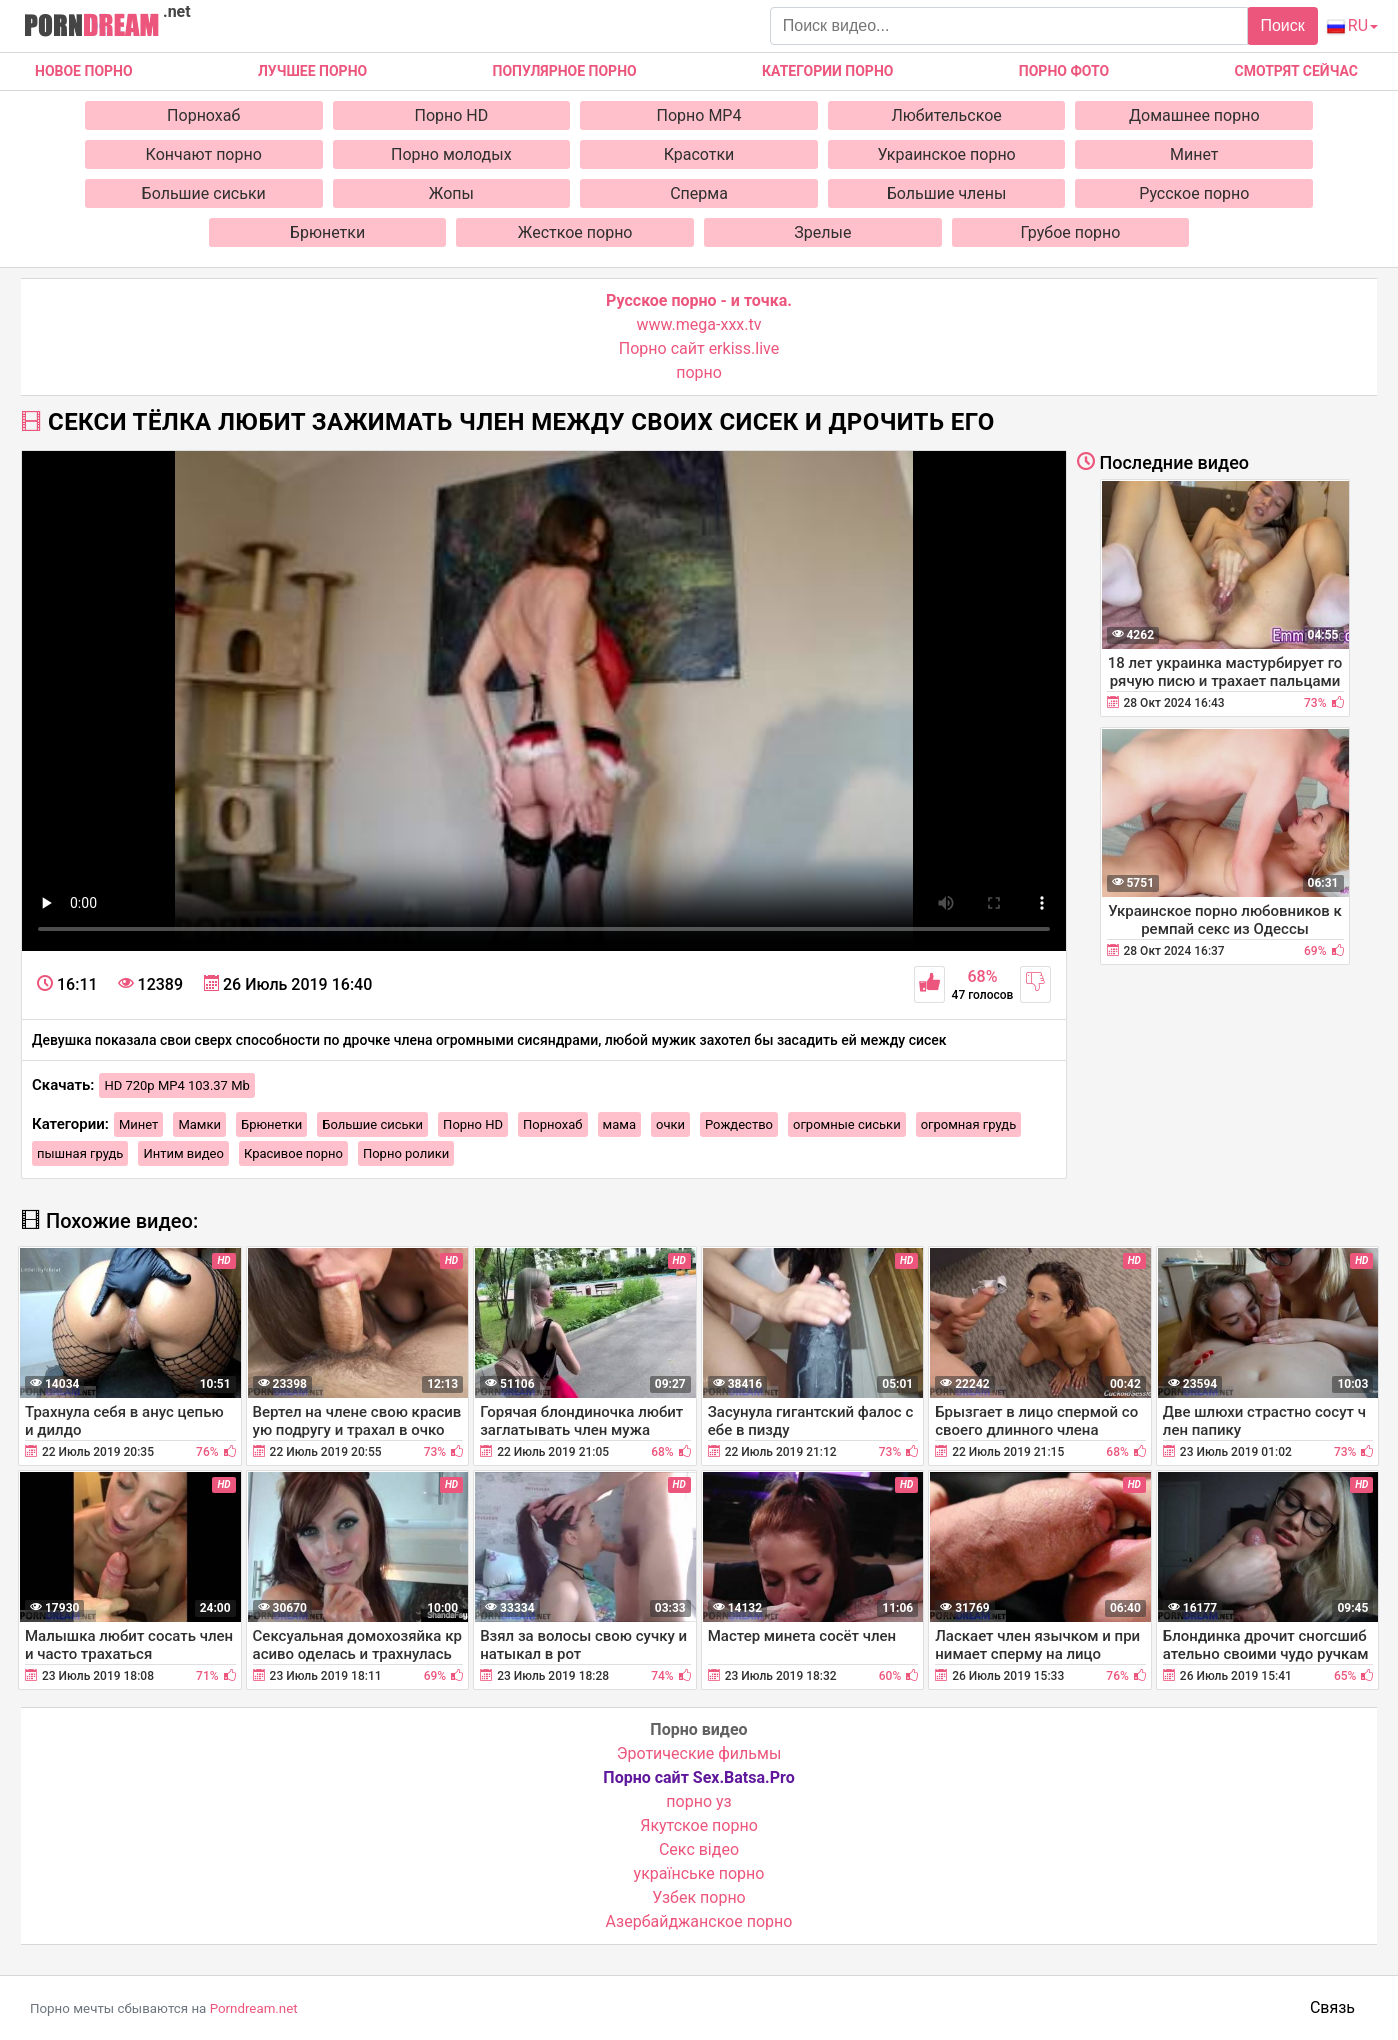 This screenshot has height=2040, width=1398. What do you see at coordinates (1064, 71) in the screenshot?
I see `Порно фото` at bounding box center [1064, 71].